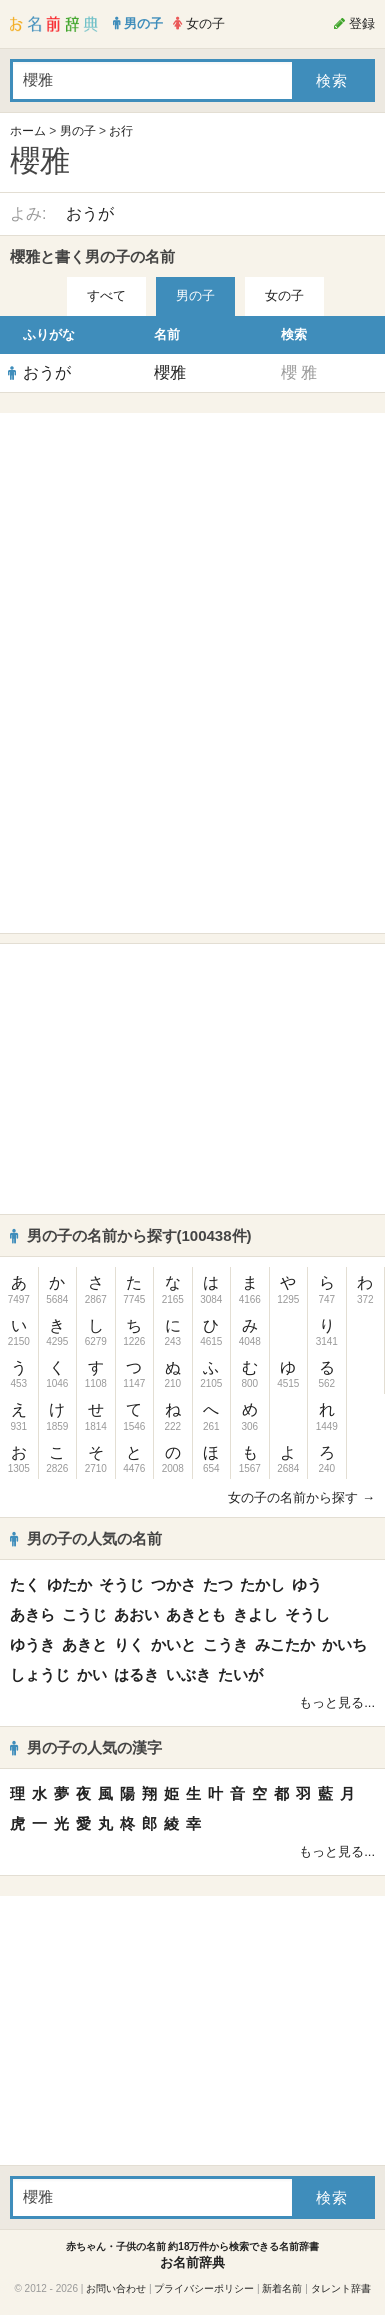 This screenshot has height=2315, width=385. Describe the element at coordinates (32, 1644) in the screenshot. I see `ゆうき` at that location.